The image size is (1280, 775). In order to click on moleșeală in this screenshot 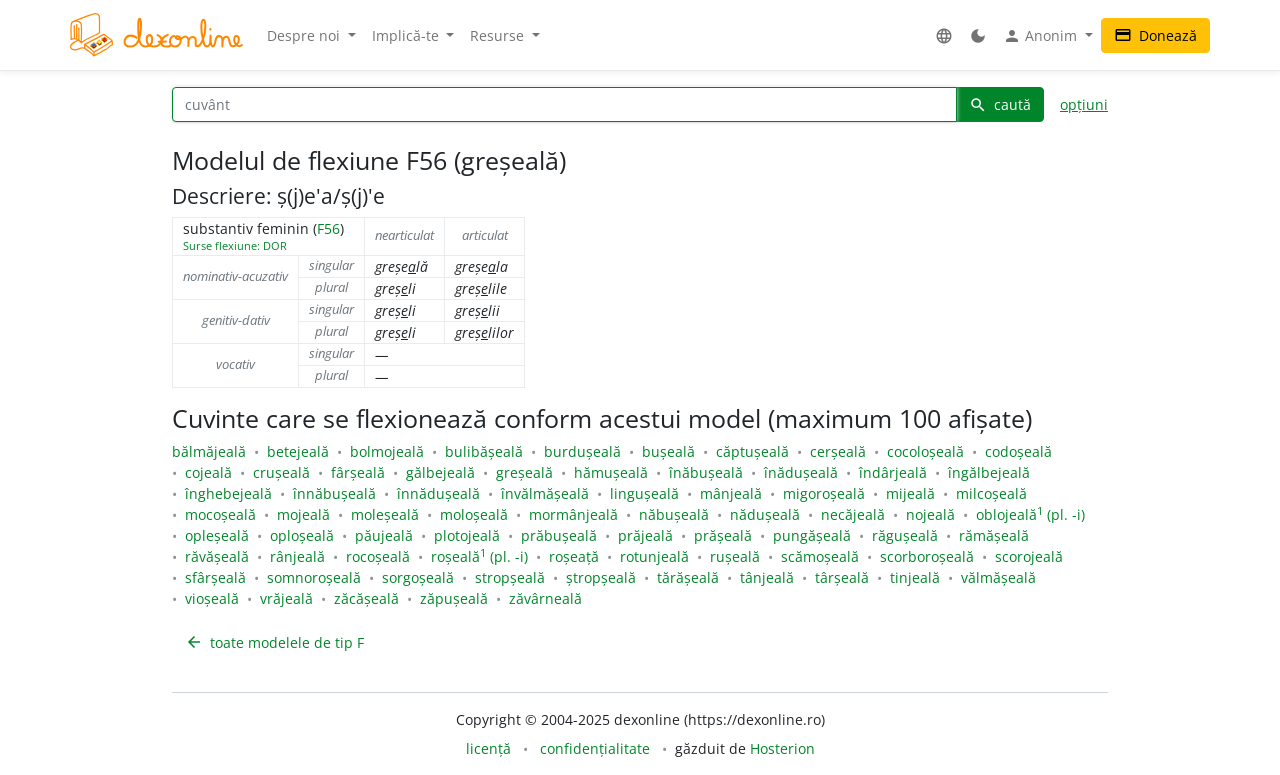, I will do `click(385, 514)`.